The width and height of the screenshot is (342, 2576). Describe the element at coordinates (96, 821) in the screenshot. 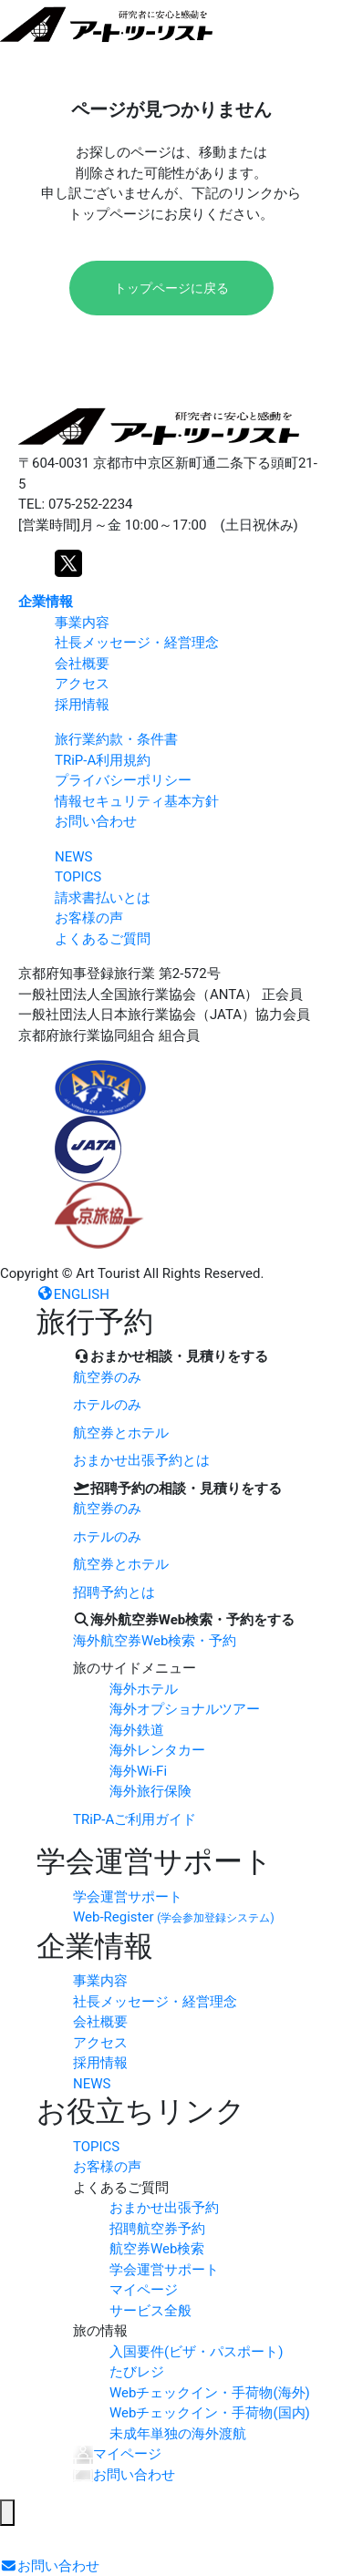

I see `お問い合わせ` at that location.